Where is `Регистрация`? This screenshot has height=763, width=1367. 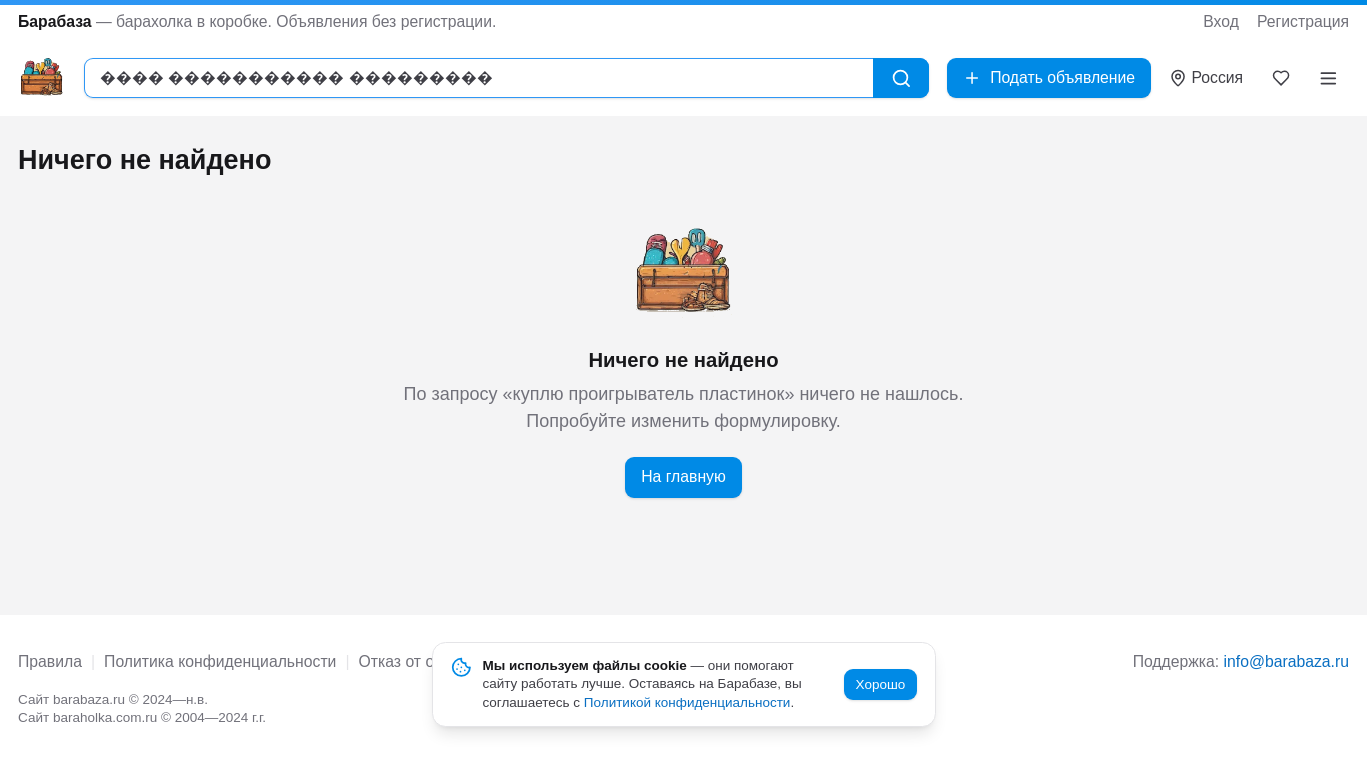 Регистрация is located at coordinates (1303, 21).